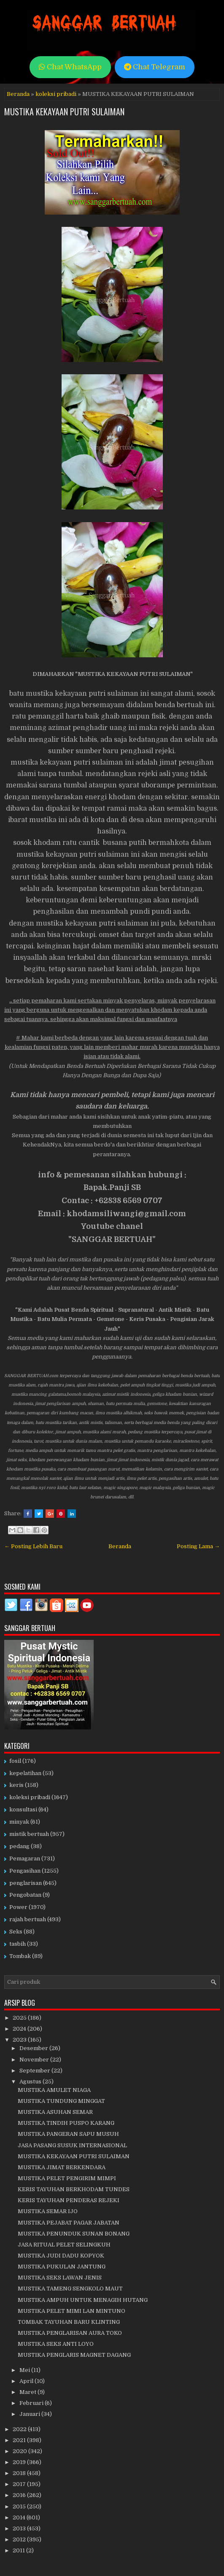 The width and height of the screenshot is (224, 2576). What do you see at coordinates (64, 111) in the screenshot?
I see `MUSTIKA KEKAYAAN PUTRI SULAIMAN` at bounding box center [64, 111].